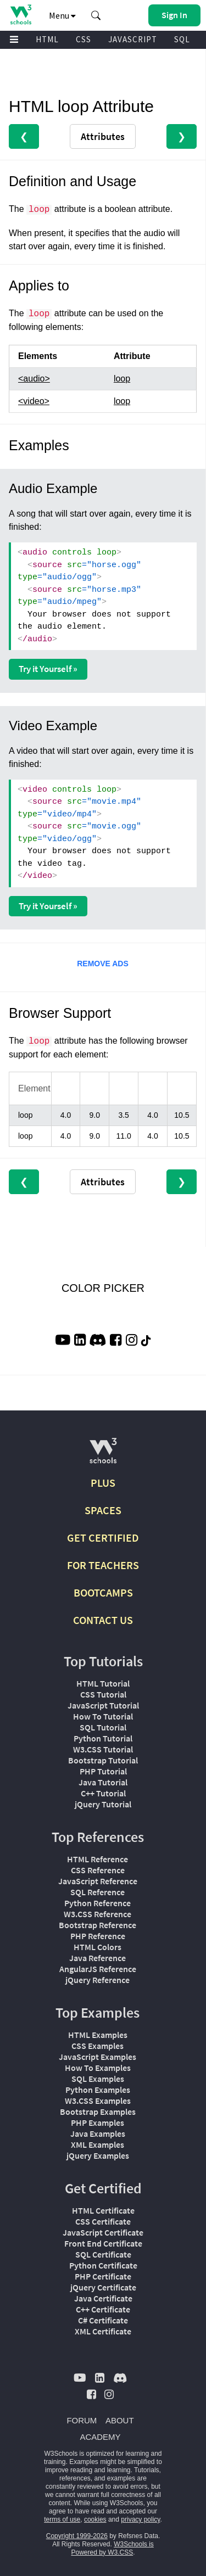  I want to click on How To Tutorial, so click(103, 1716).